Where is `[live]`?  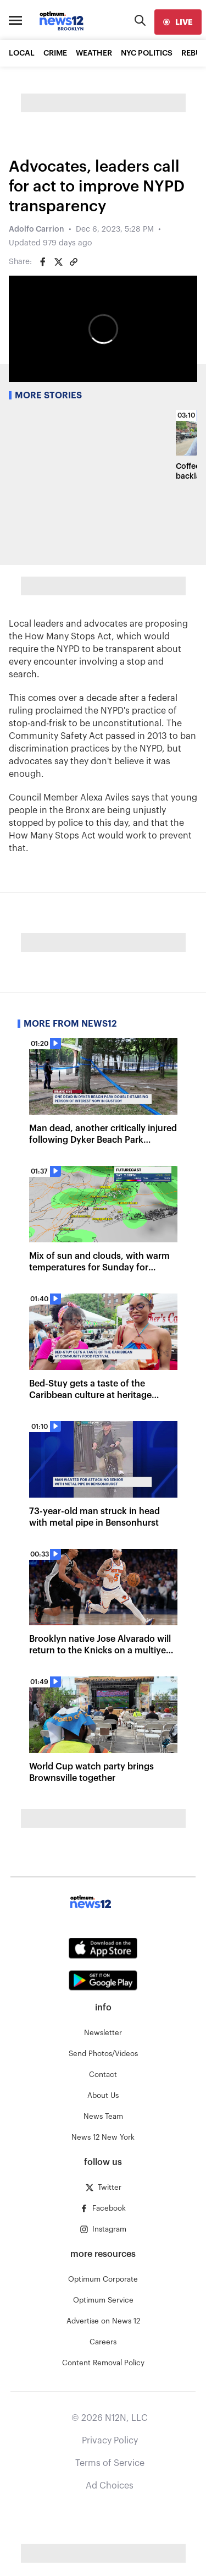 [live] is located at coordinates (178, 22).